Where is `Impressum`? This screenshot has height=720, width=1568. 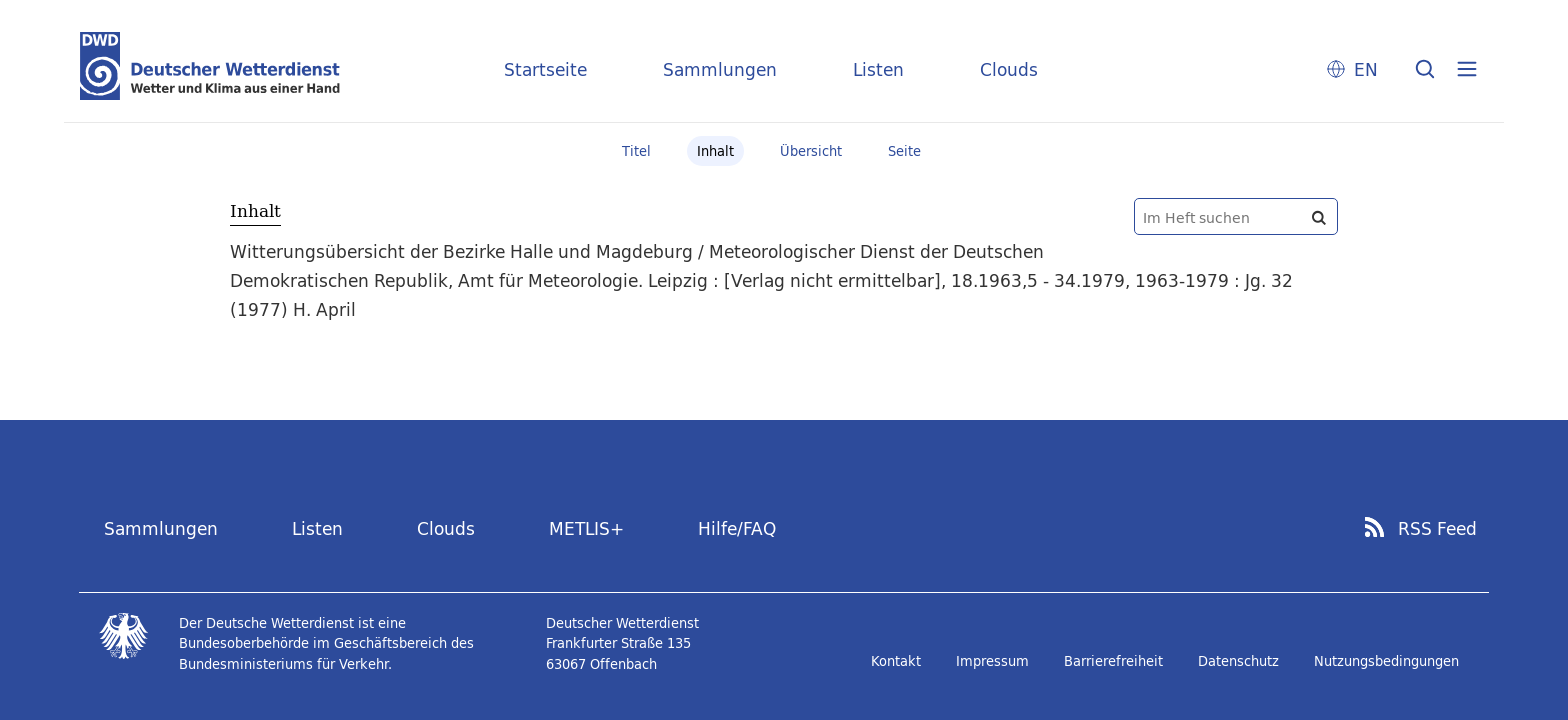
Impressum is located at coordinates (992, 661).